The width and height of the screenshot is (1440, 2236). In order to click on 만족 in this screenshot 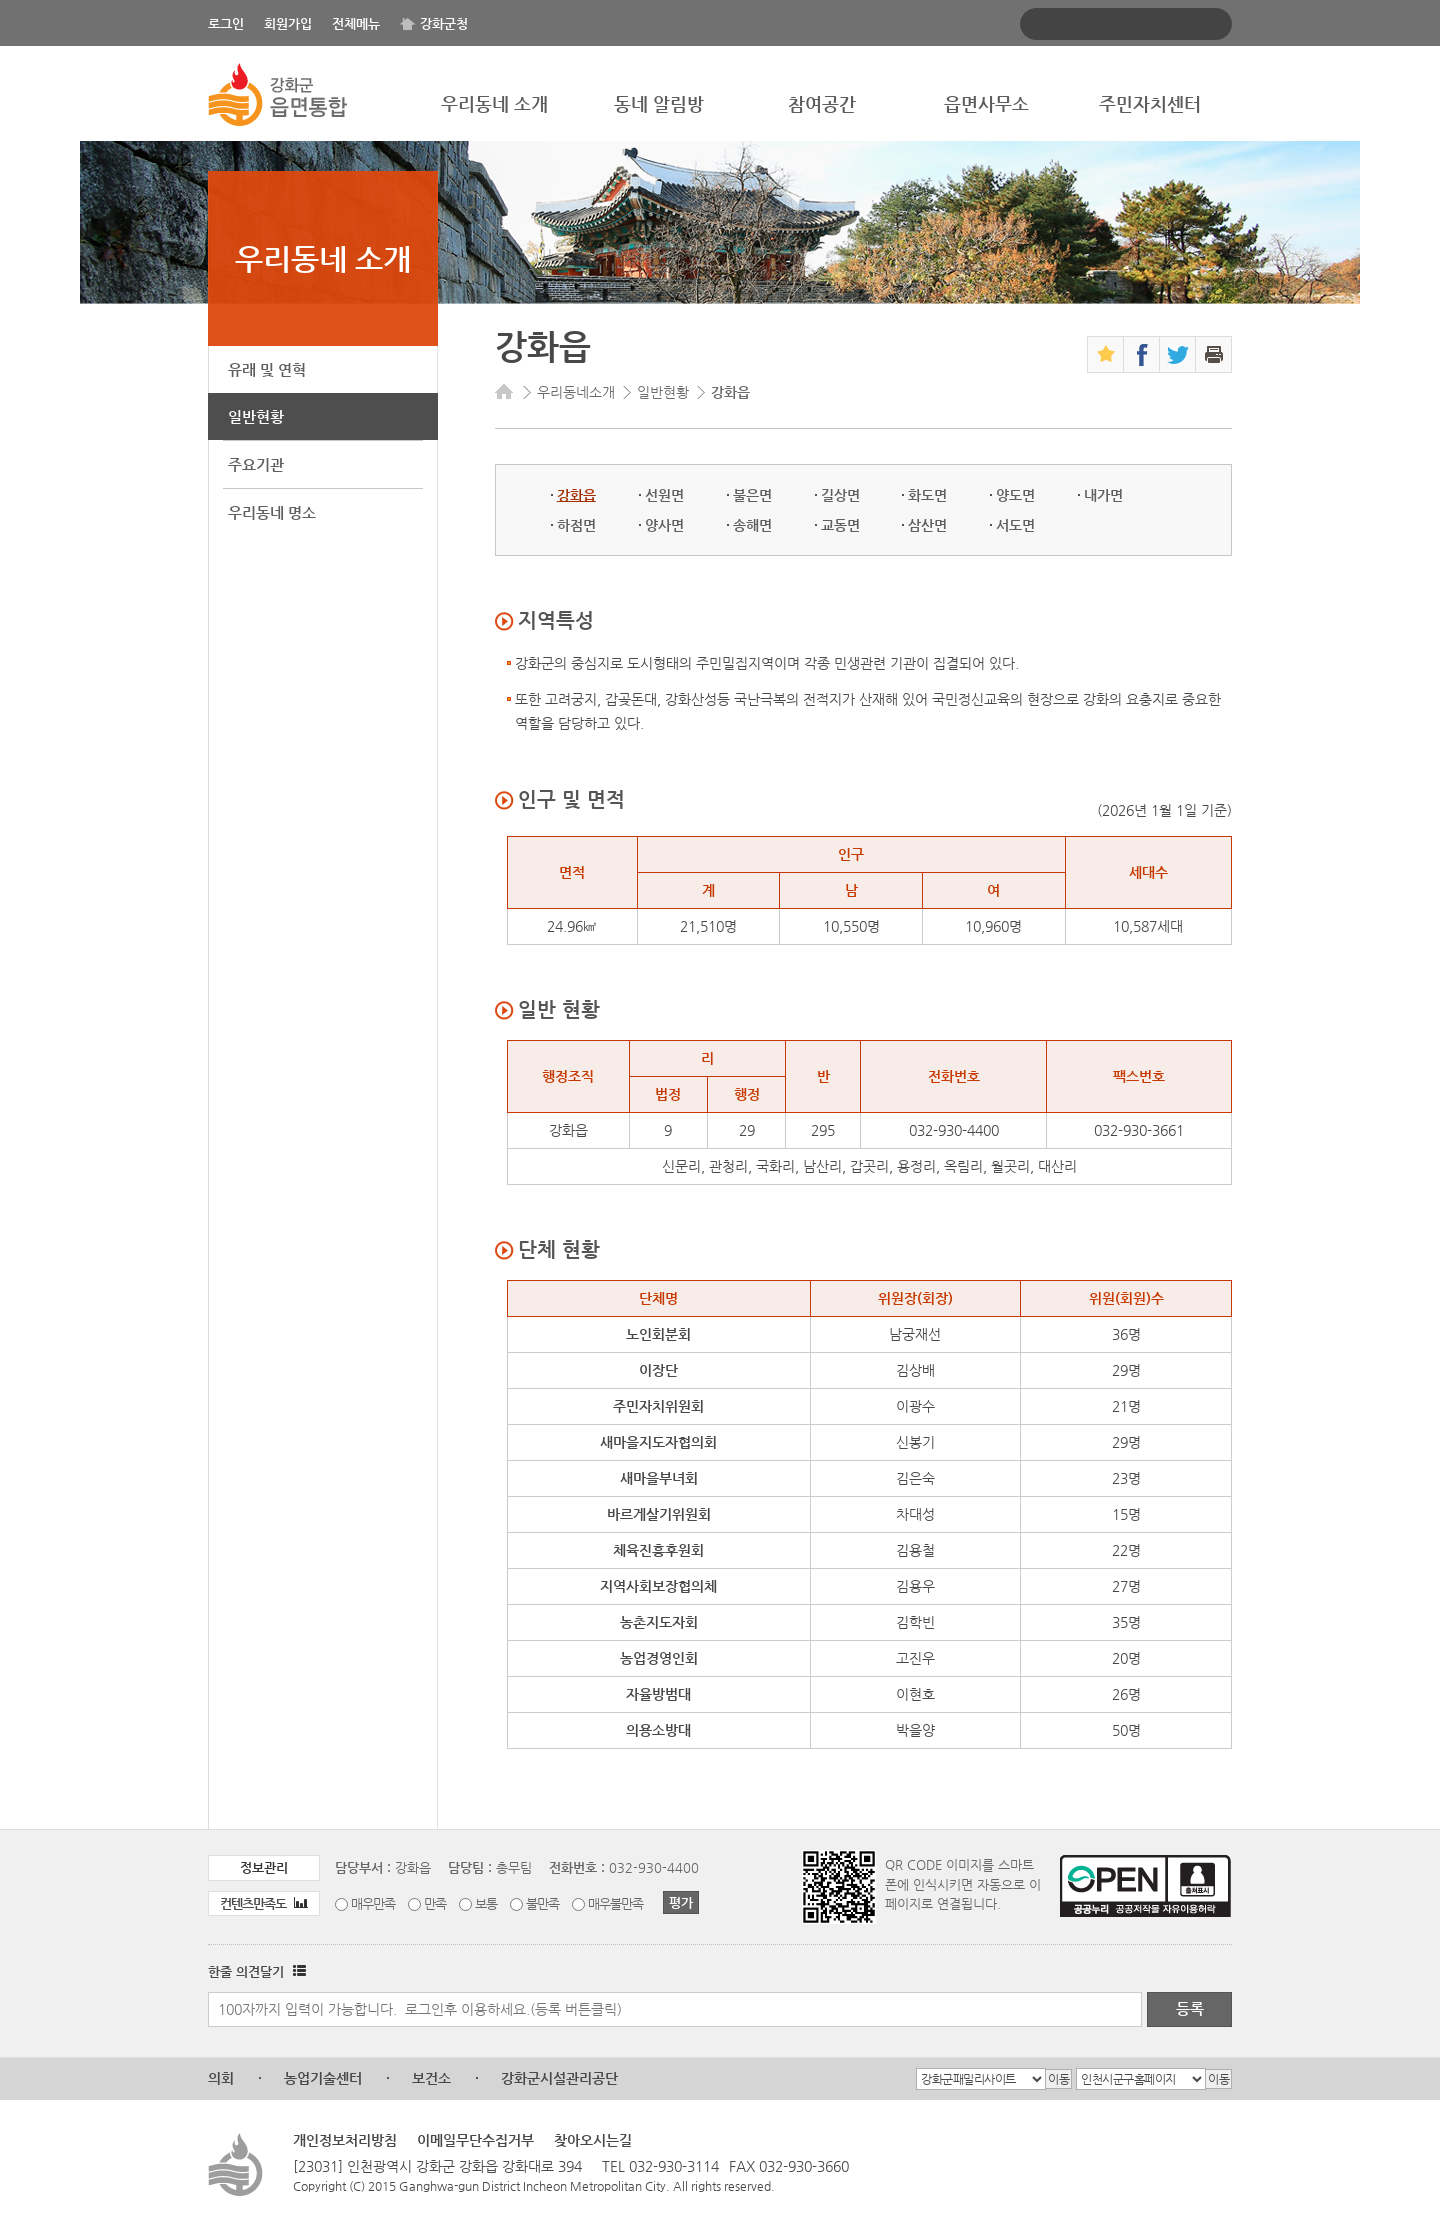, I will do `click(435, 1903)`.